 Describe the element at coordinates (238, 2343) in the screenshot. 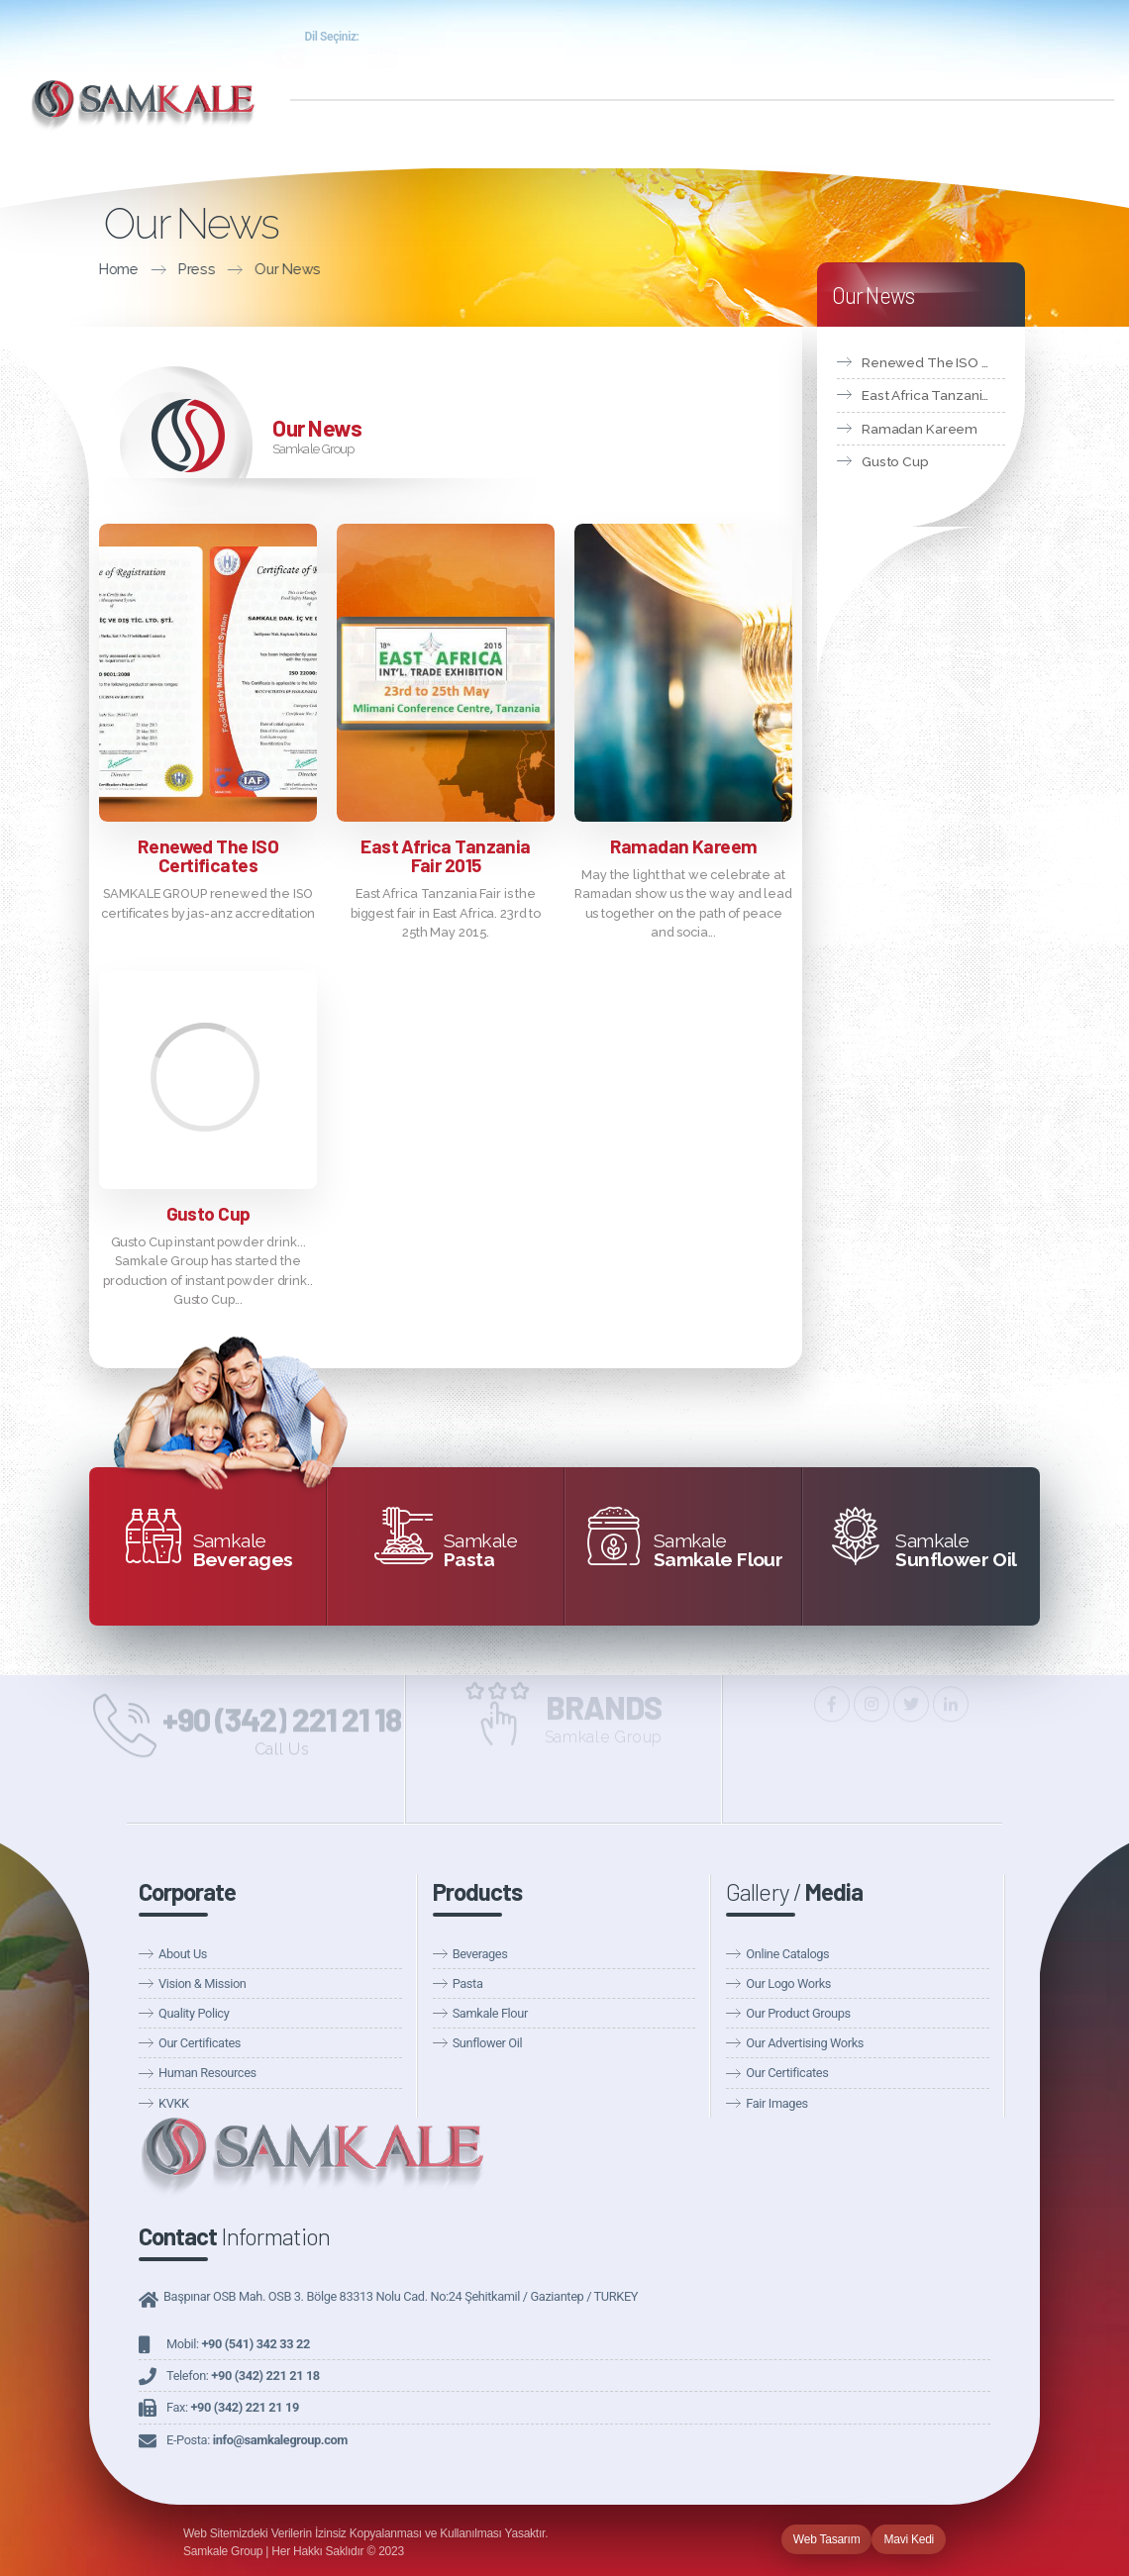

I see `Mobil:` at that location.